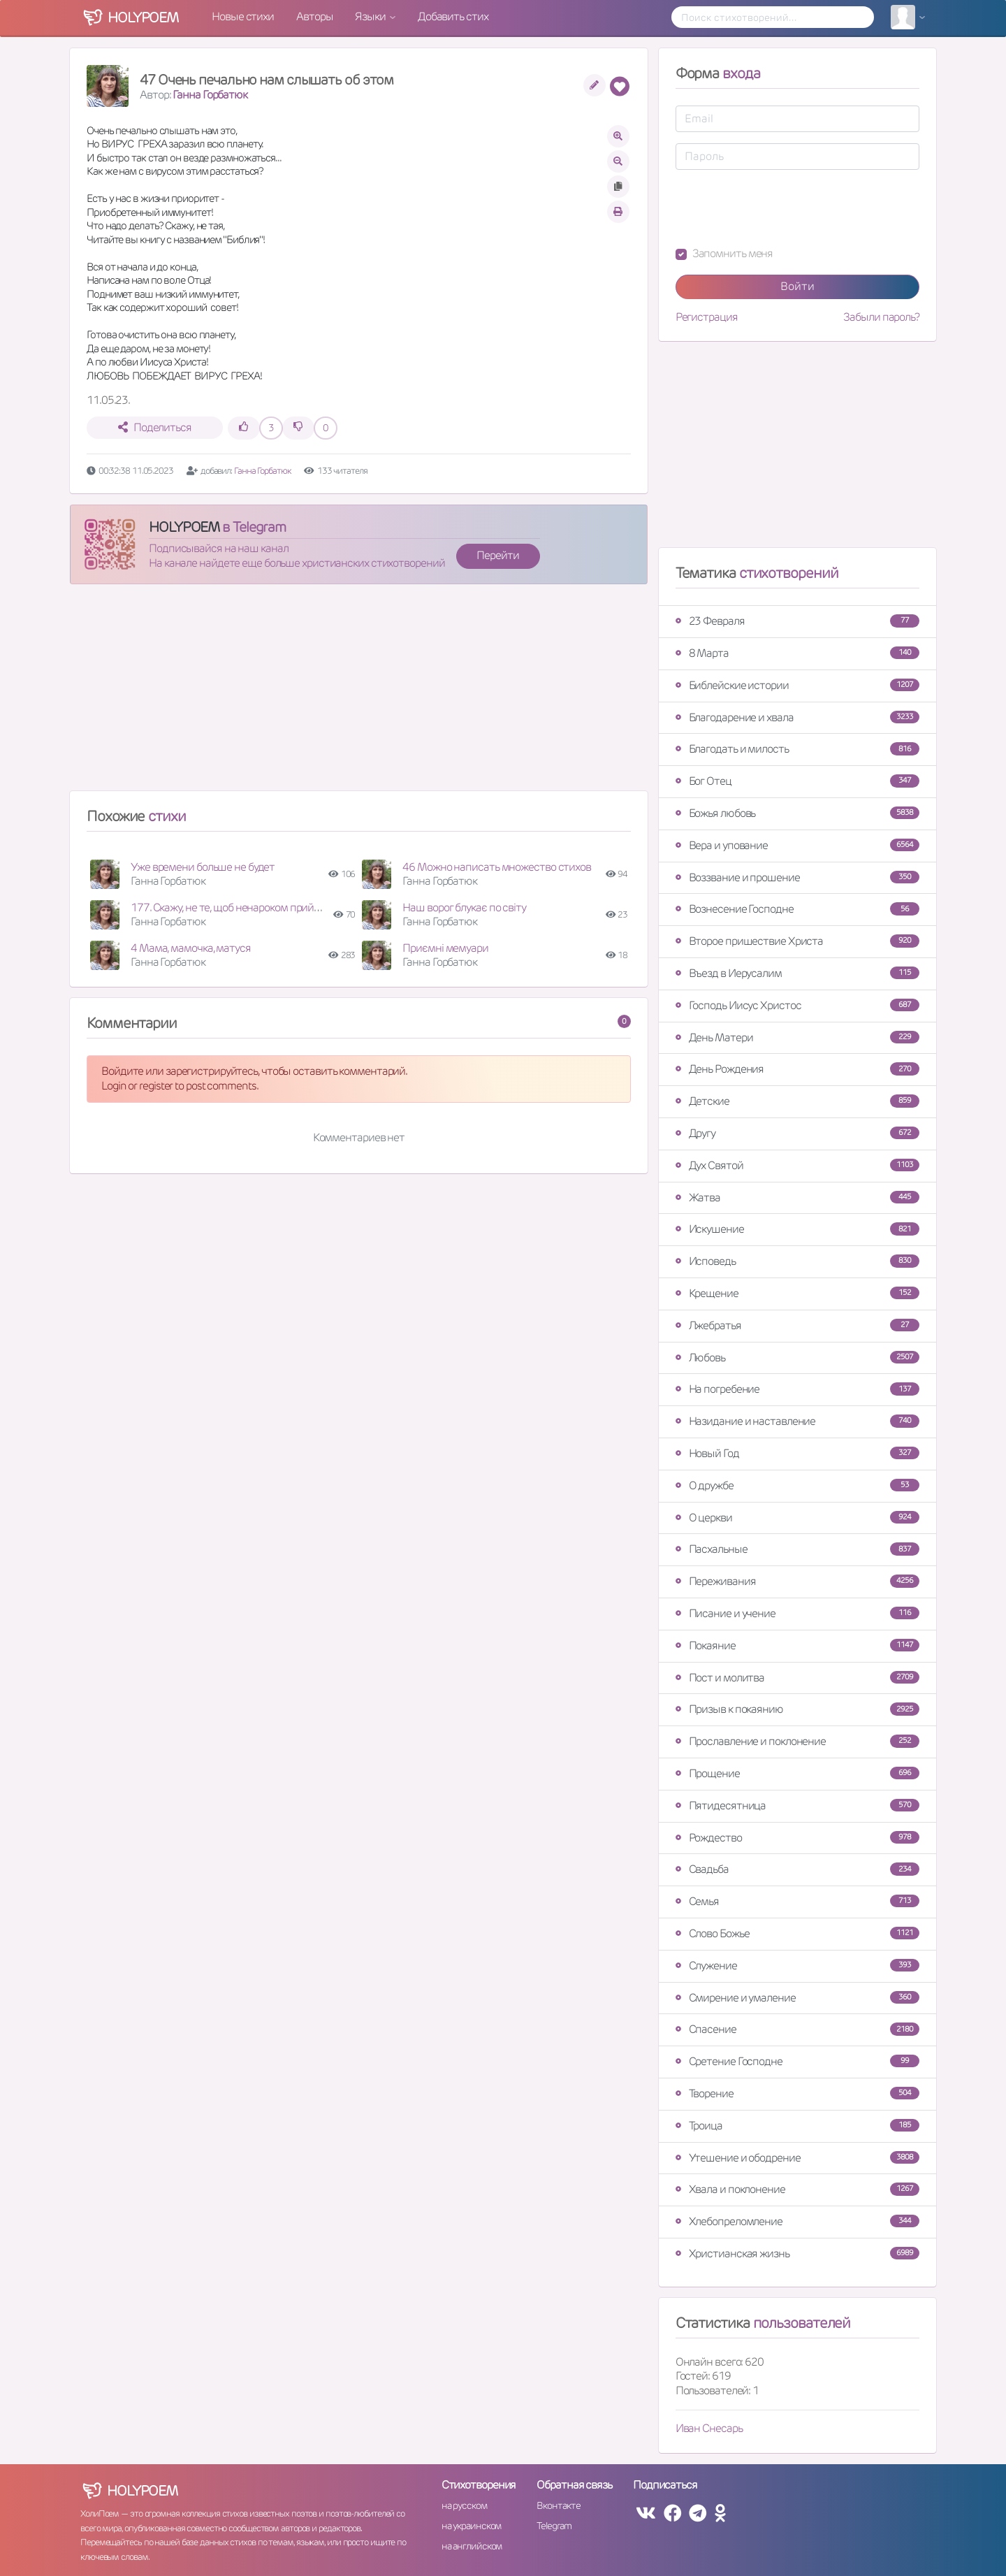 This screenshot has height=2576, width=1006. Describe the element at coordinates (797, 1101) in the screenshot. I see `Детские` at that location.